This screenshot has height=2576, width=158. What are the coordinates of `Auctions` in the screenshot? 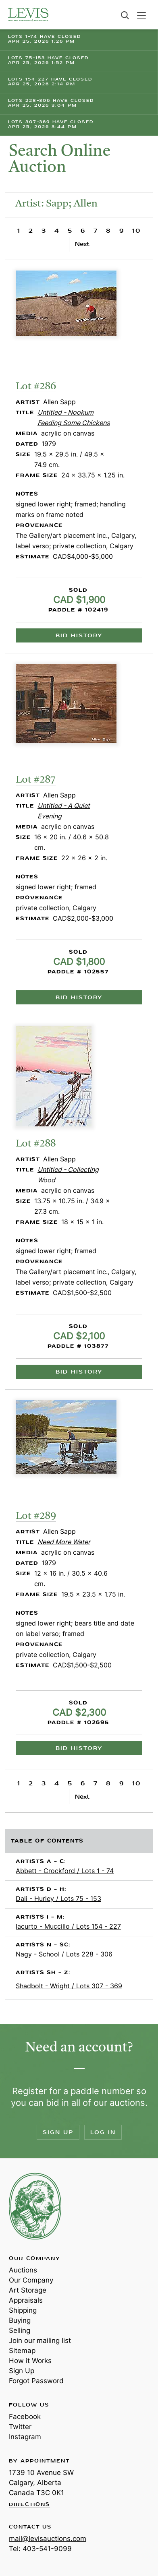 It's located at (23, 2270).